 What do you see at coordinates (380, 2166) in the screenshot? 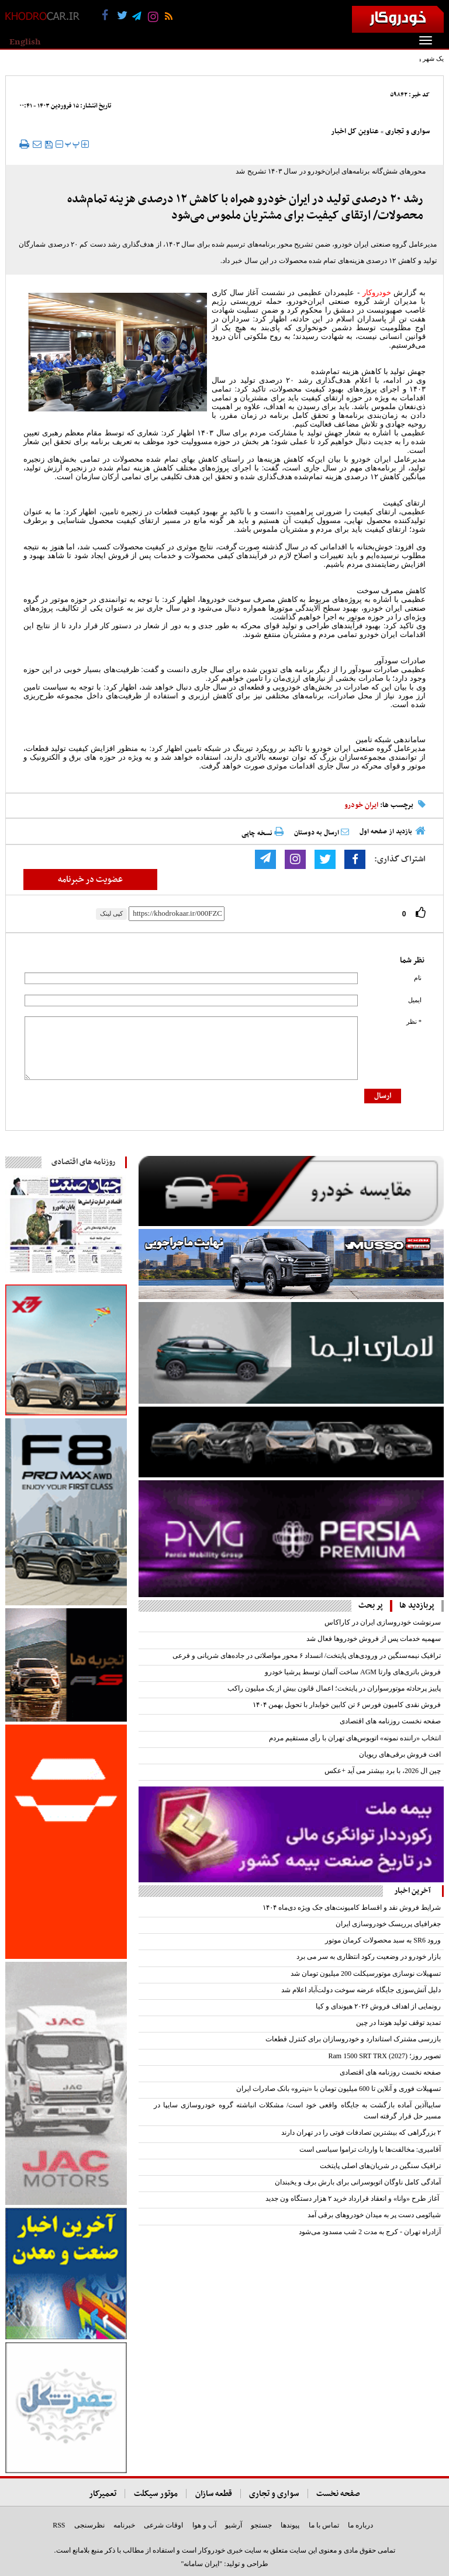
I see `ترافیک سنگین در شریان‌های اصلی پایتخت` at bounding box center [380, 2166].